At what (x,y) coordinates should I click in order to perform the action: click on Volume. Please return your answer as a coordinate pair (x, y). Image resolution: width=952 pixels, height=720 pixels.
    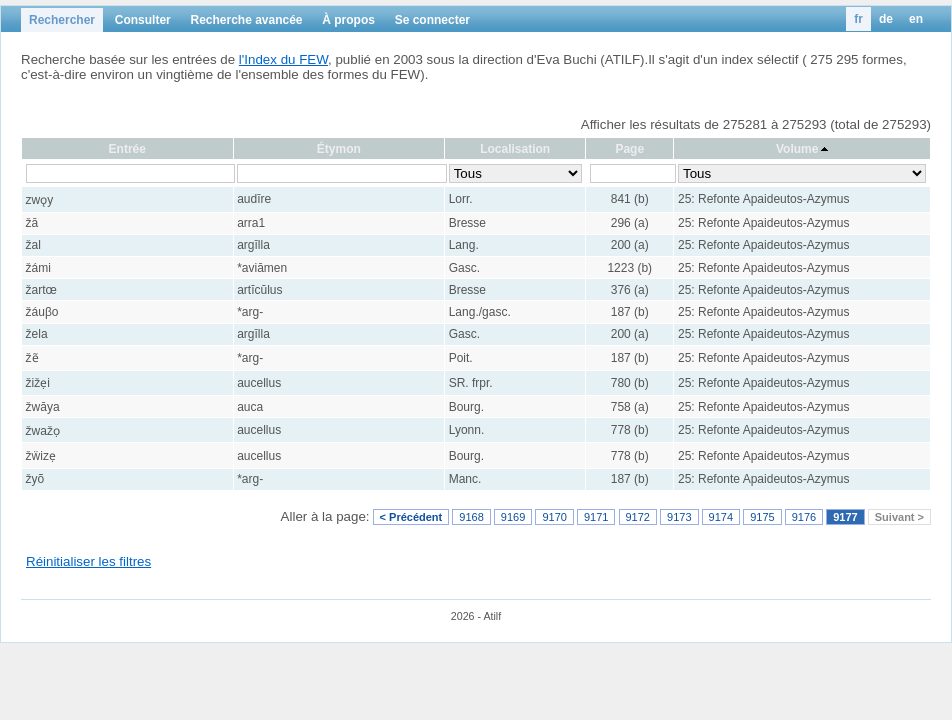
    Looking at the image, I should click on (797, 149).